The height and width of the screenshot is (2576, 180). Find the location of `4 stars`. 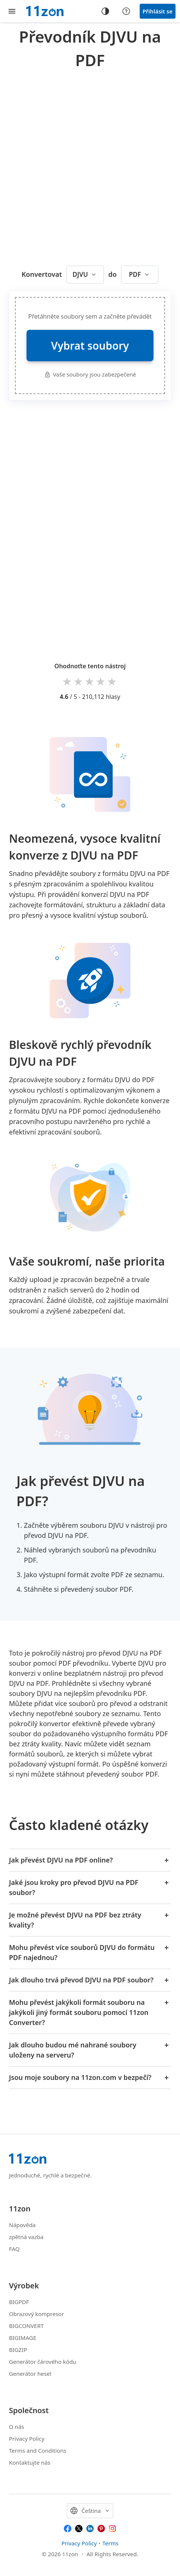

4 stars is located at coordinates (101, 681).